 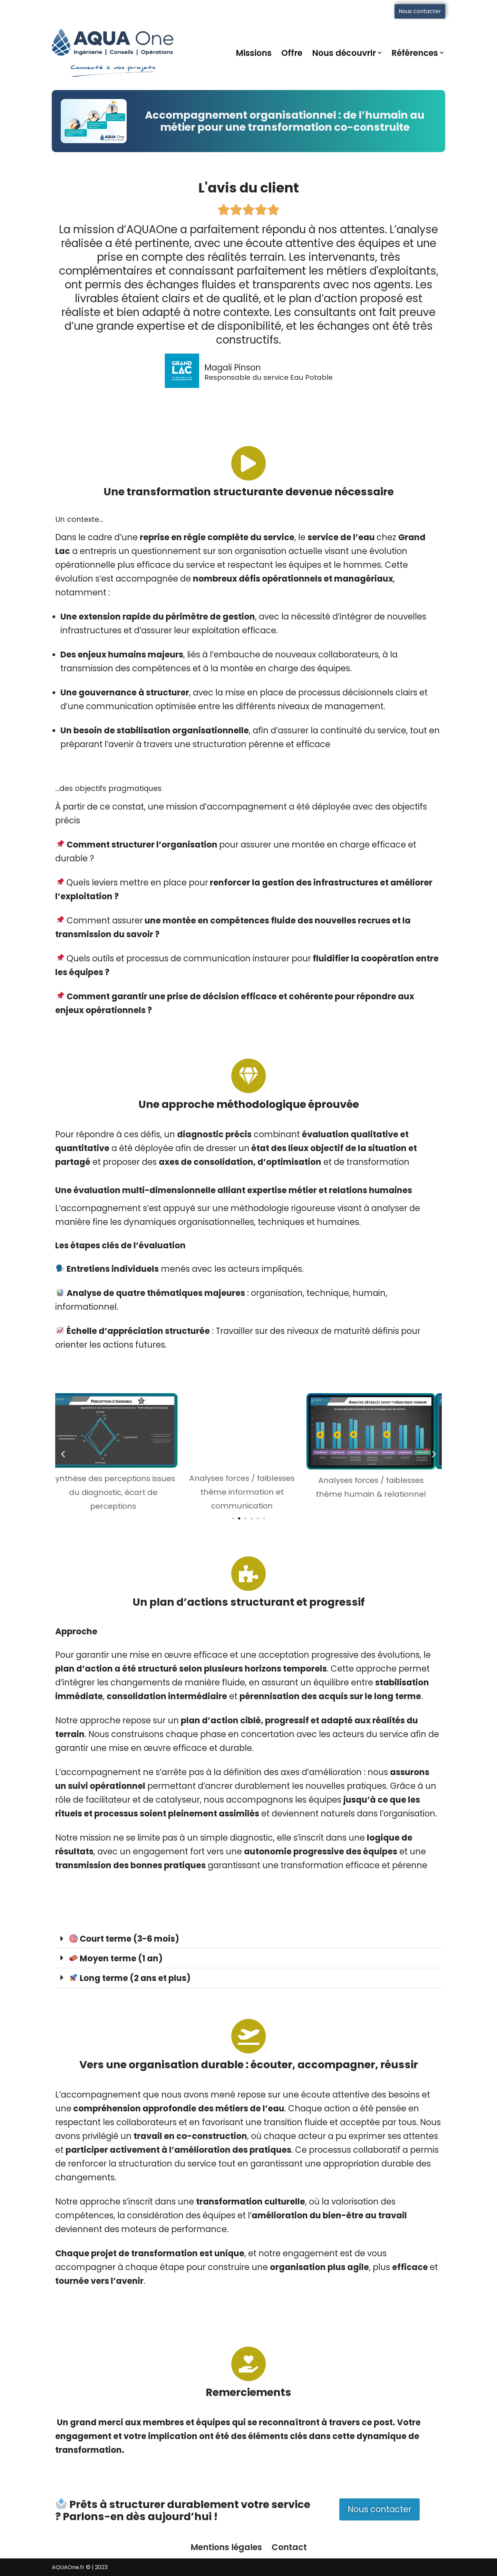 What do you see at coordinates (289, 2547) in the screenshot?
I see `Contact` at bounding box center [289, 2547].